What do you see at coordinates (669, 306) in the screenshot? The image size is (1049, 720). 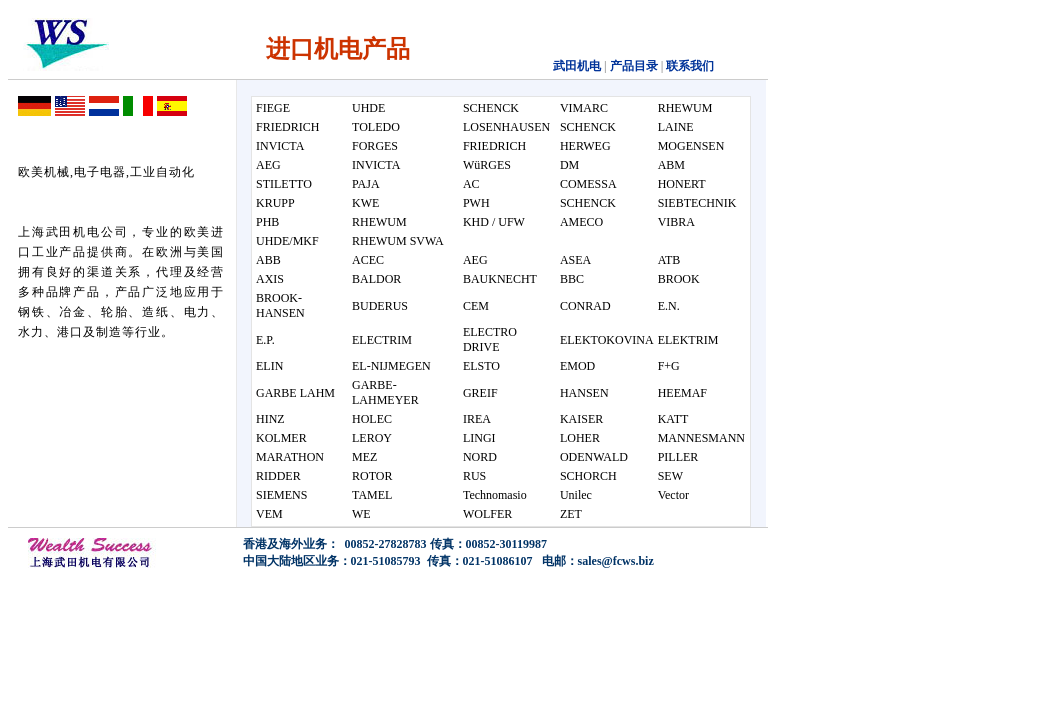 I see `E.N.` at bounding box center [669, 306].